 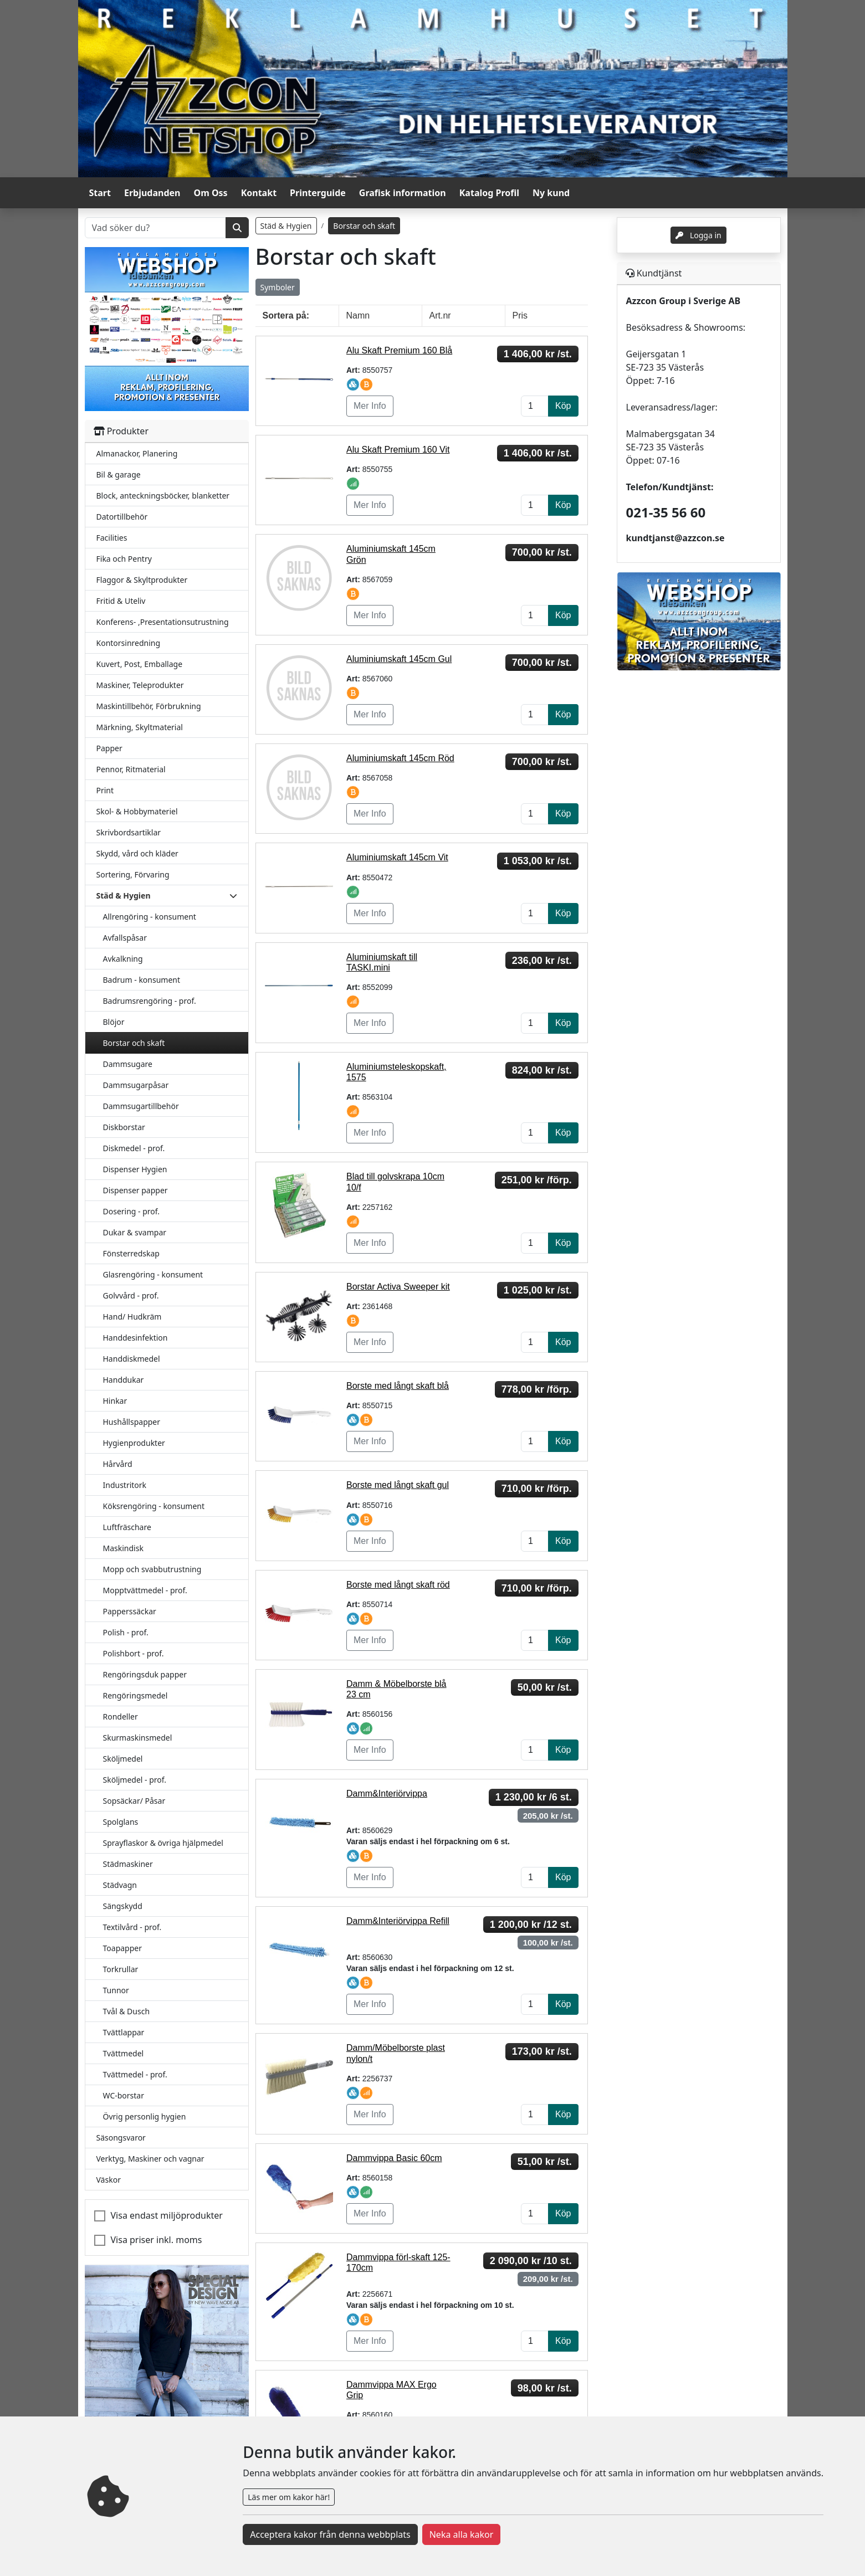 What do you see at coordinates (126, 2011) in the screenshot?
I see `Tvål & Dusch` at bounding box center [126, 2011].